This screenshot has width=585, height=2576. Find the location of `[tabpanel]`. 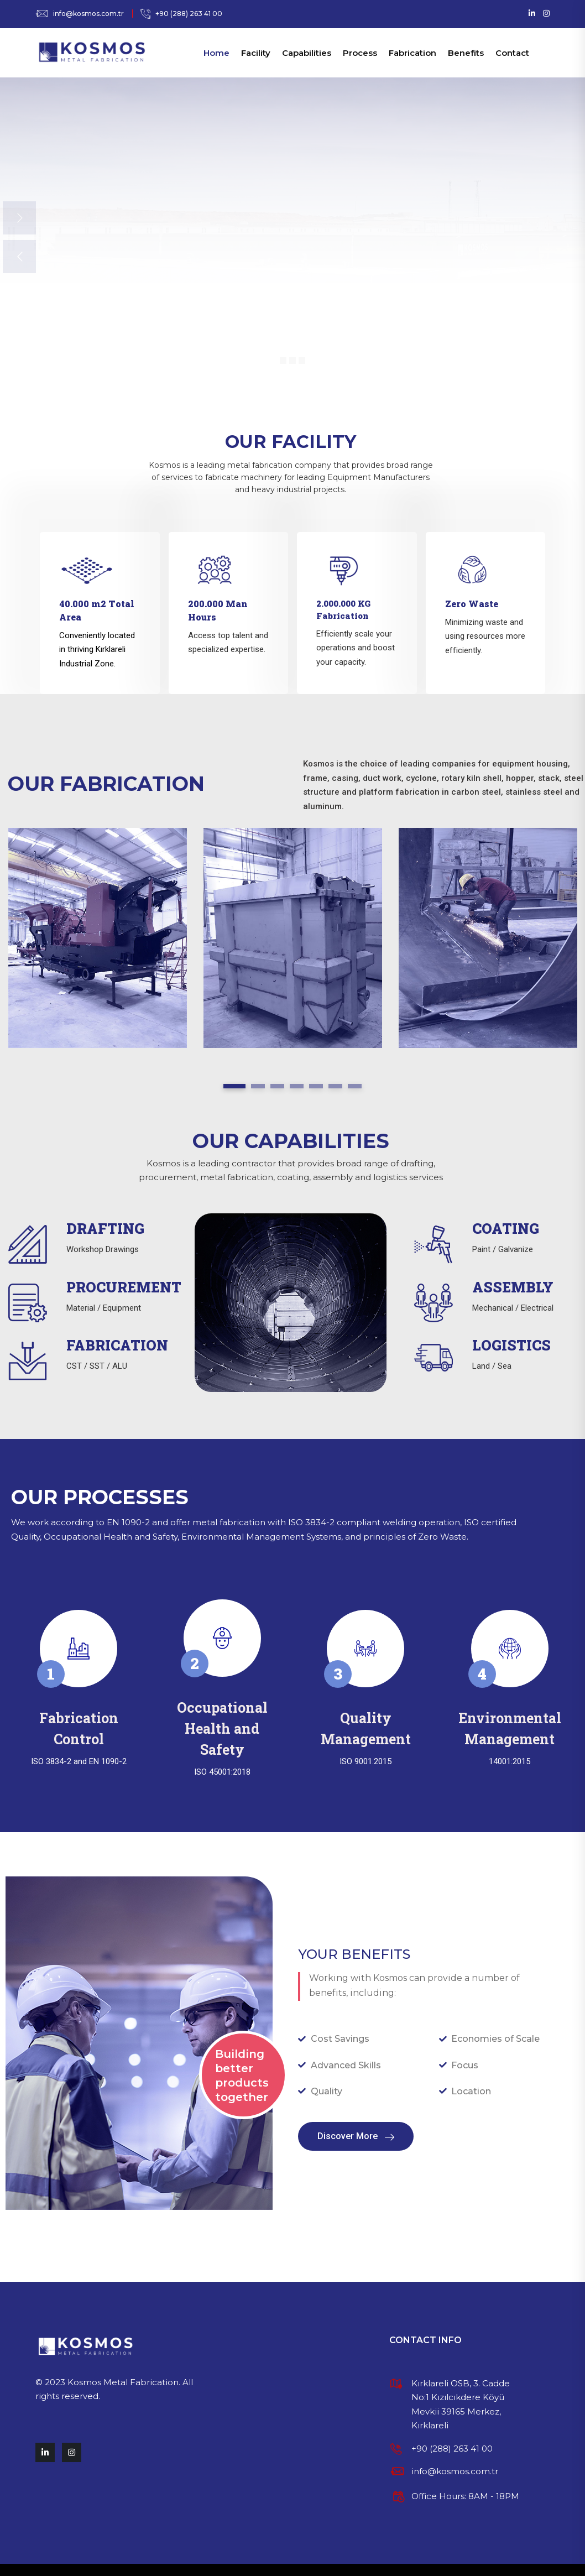

[tabpanel] is located at coordinates (97, 938).